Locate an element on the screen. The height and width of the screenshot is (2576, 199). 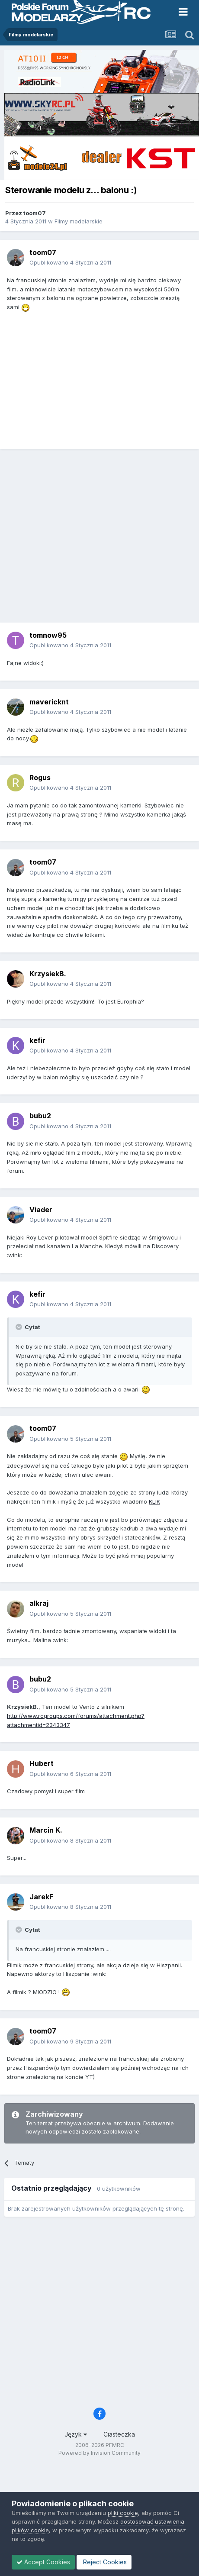
Rogus is located at coordinates (40, 777).